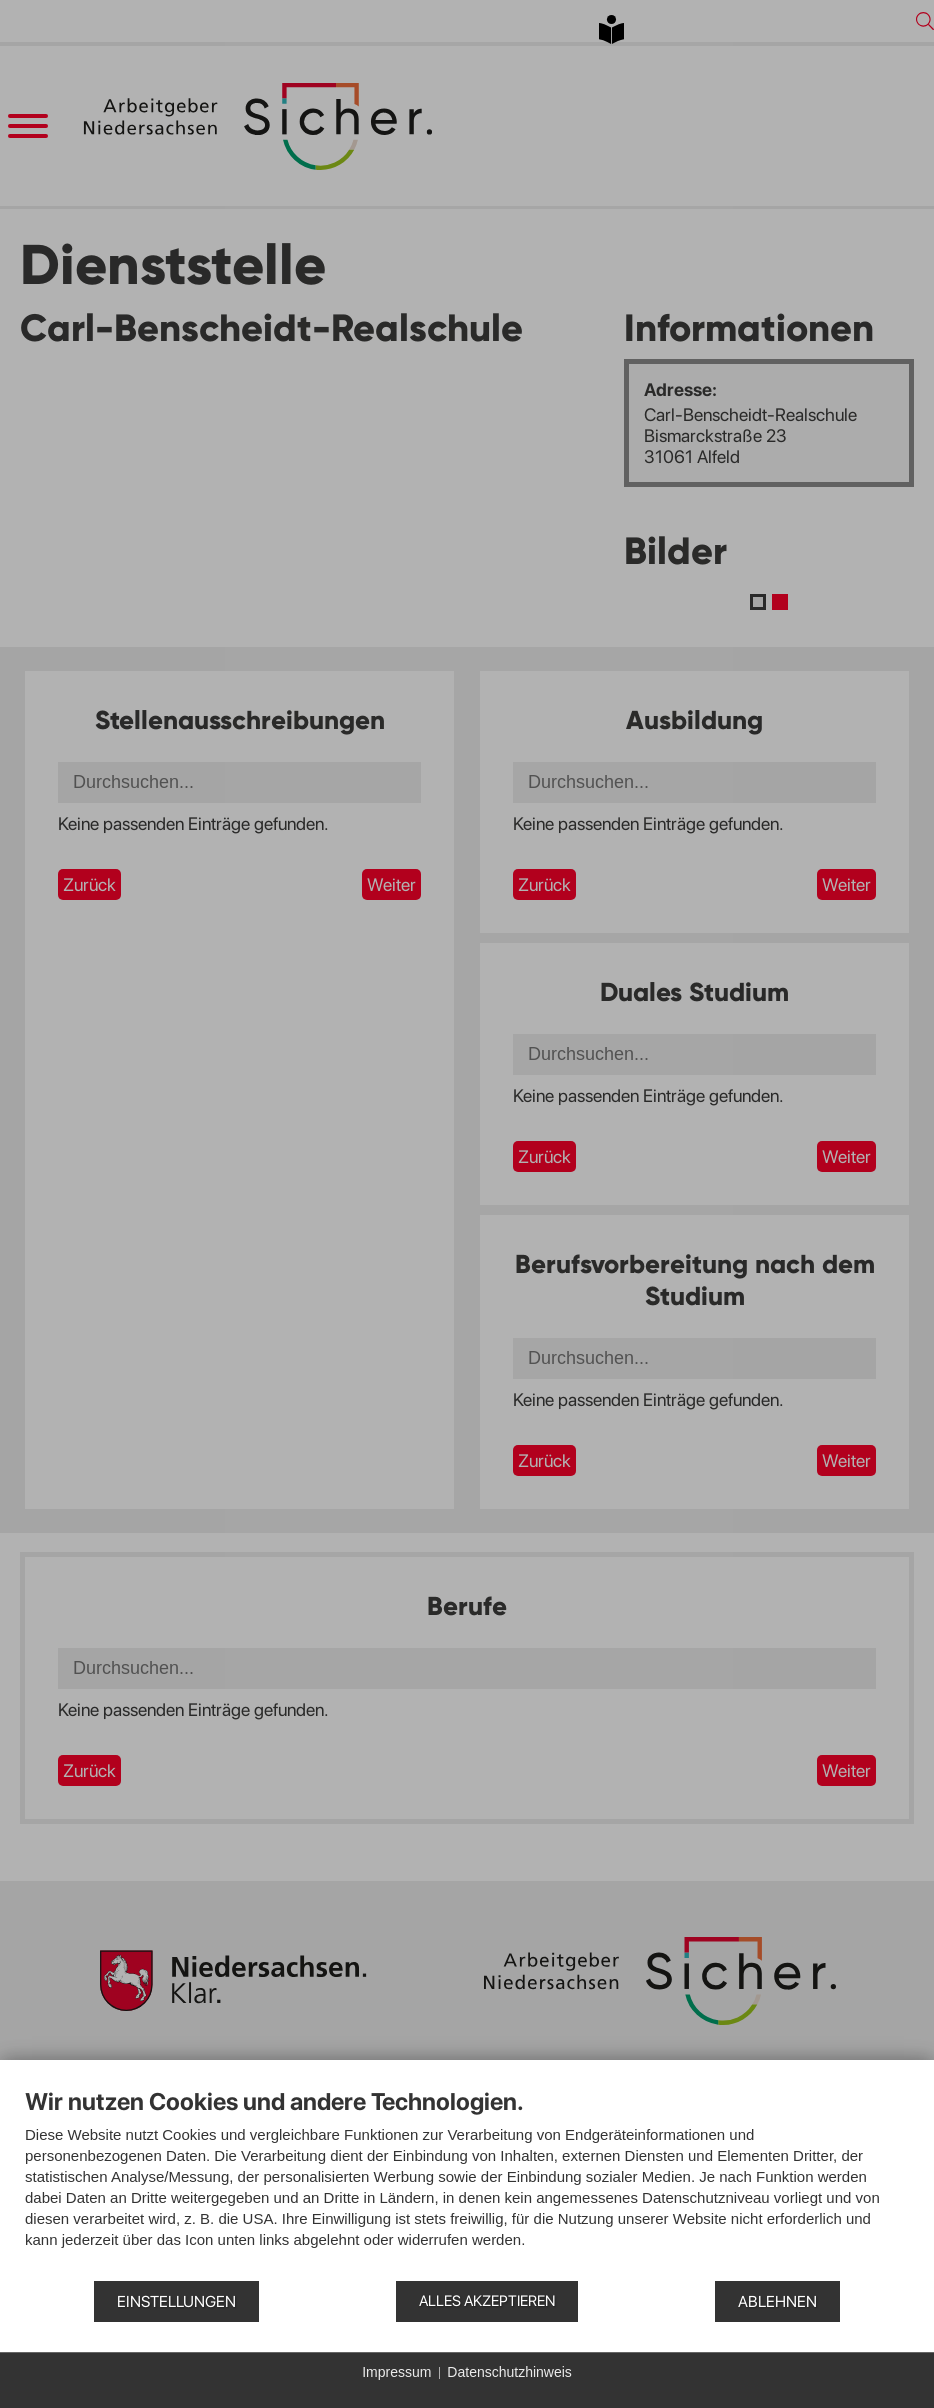 This screenshot has height=2408, width=934. I want to click on Impressum, so click(396, 2372).